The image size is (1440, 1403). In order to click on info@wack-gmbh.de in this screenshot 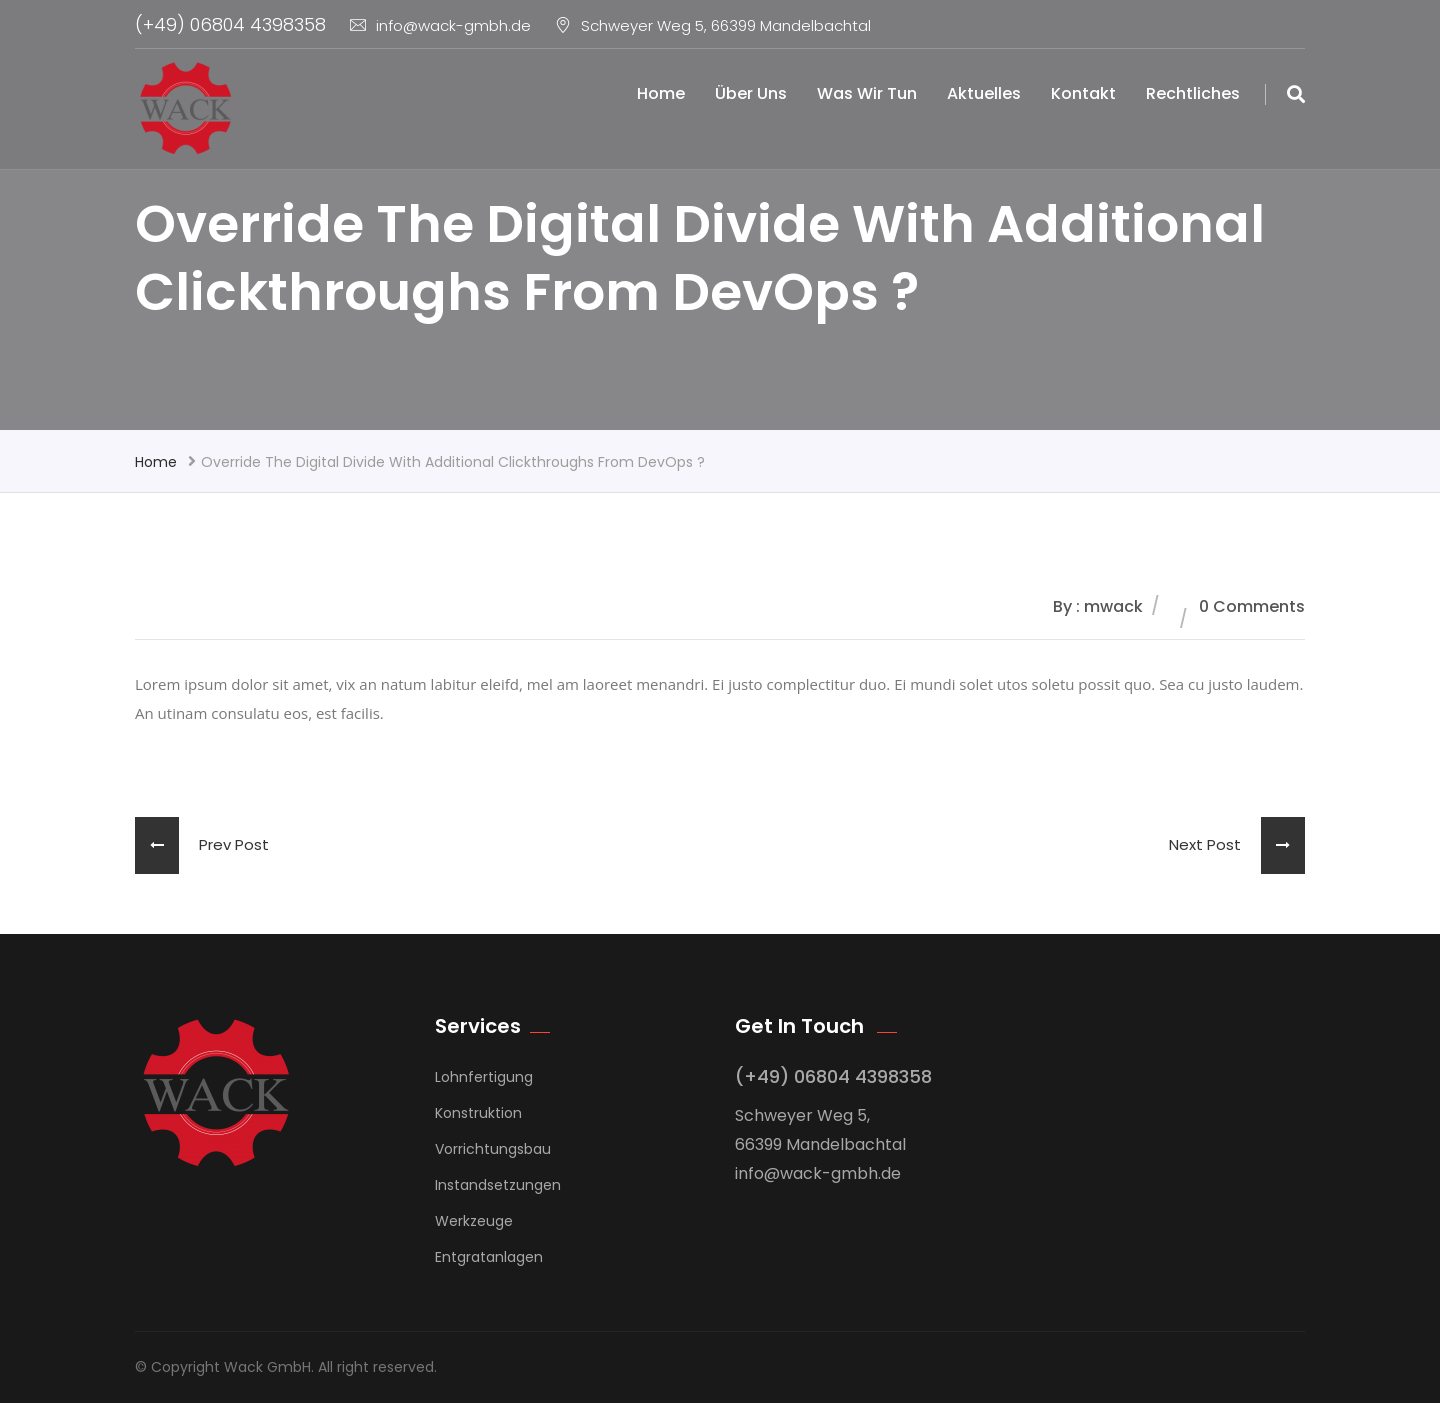, I will do `click(440, 25)`.